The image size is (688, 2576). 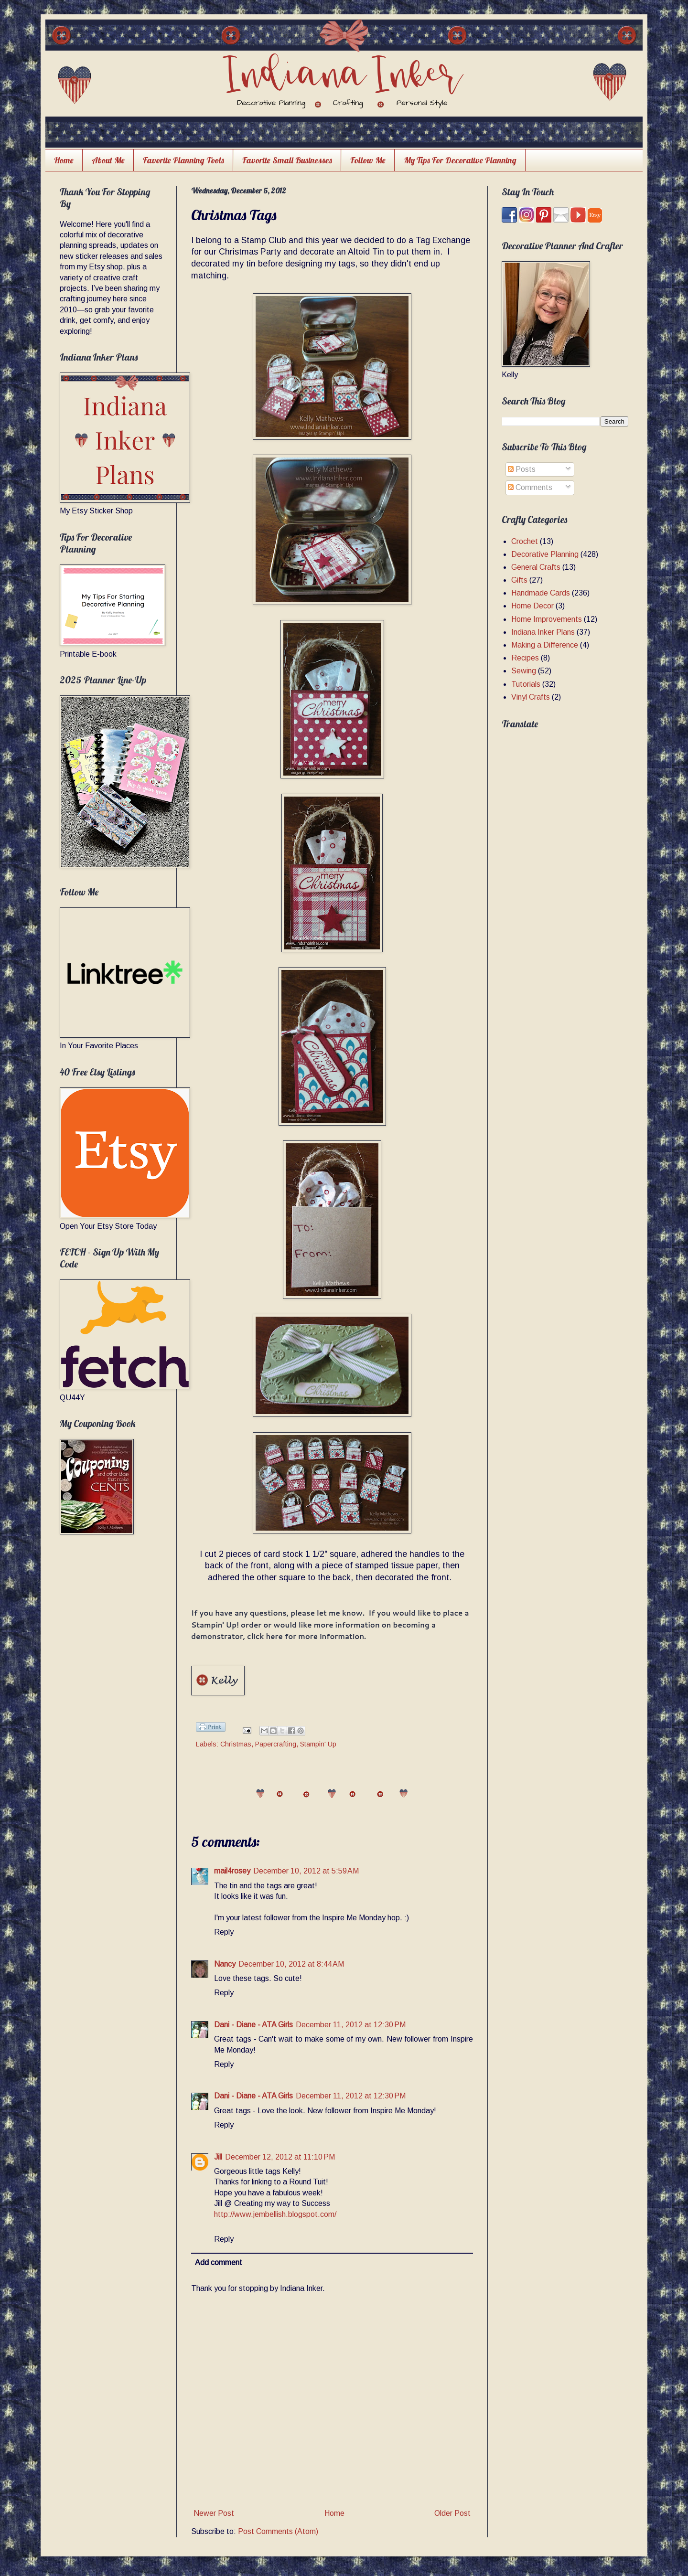 What do you see at coordinates (535, 567) in the screenshot?
I see `General Crafts` at bounding box center [535, 567].